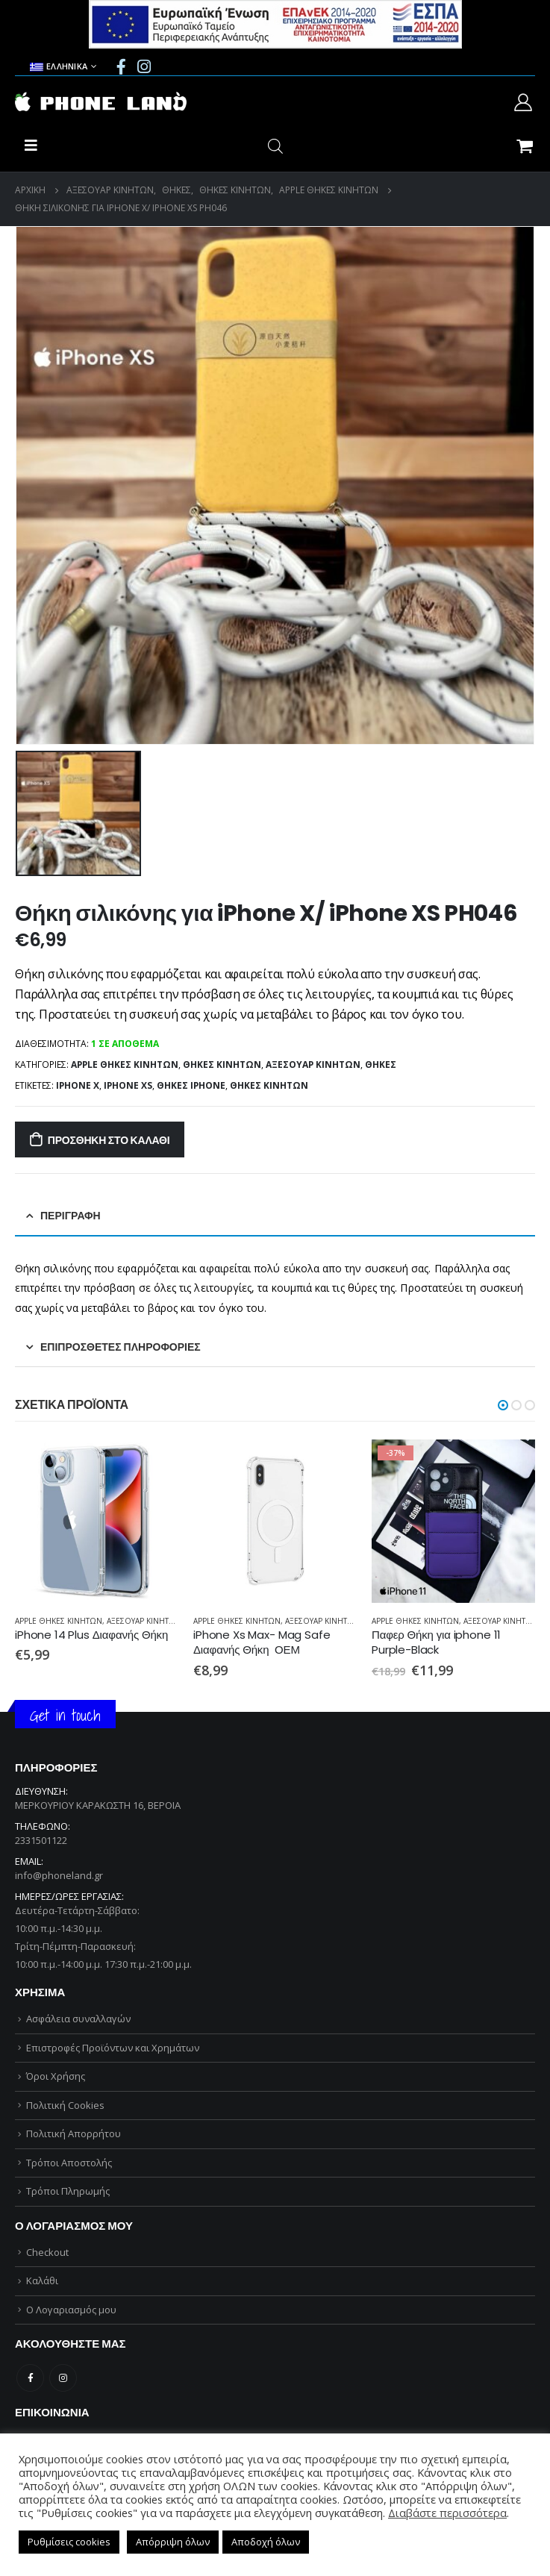 The image size is (550, 2576). What do you see at coordinates (59, 1875) in the screenshot?
I see `info@phoneland.gr` at bounding box center [59, 1875].